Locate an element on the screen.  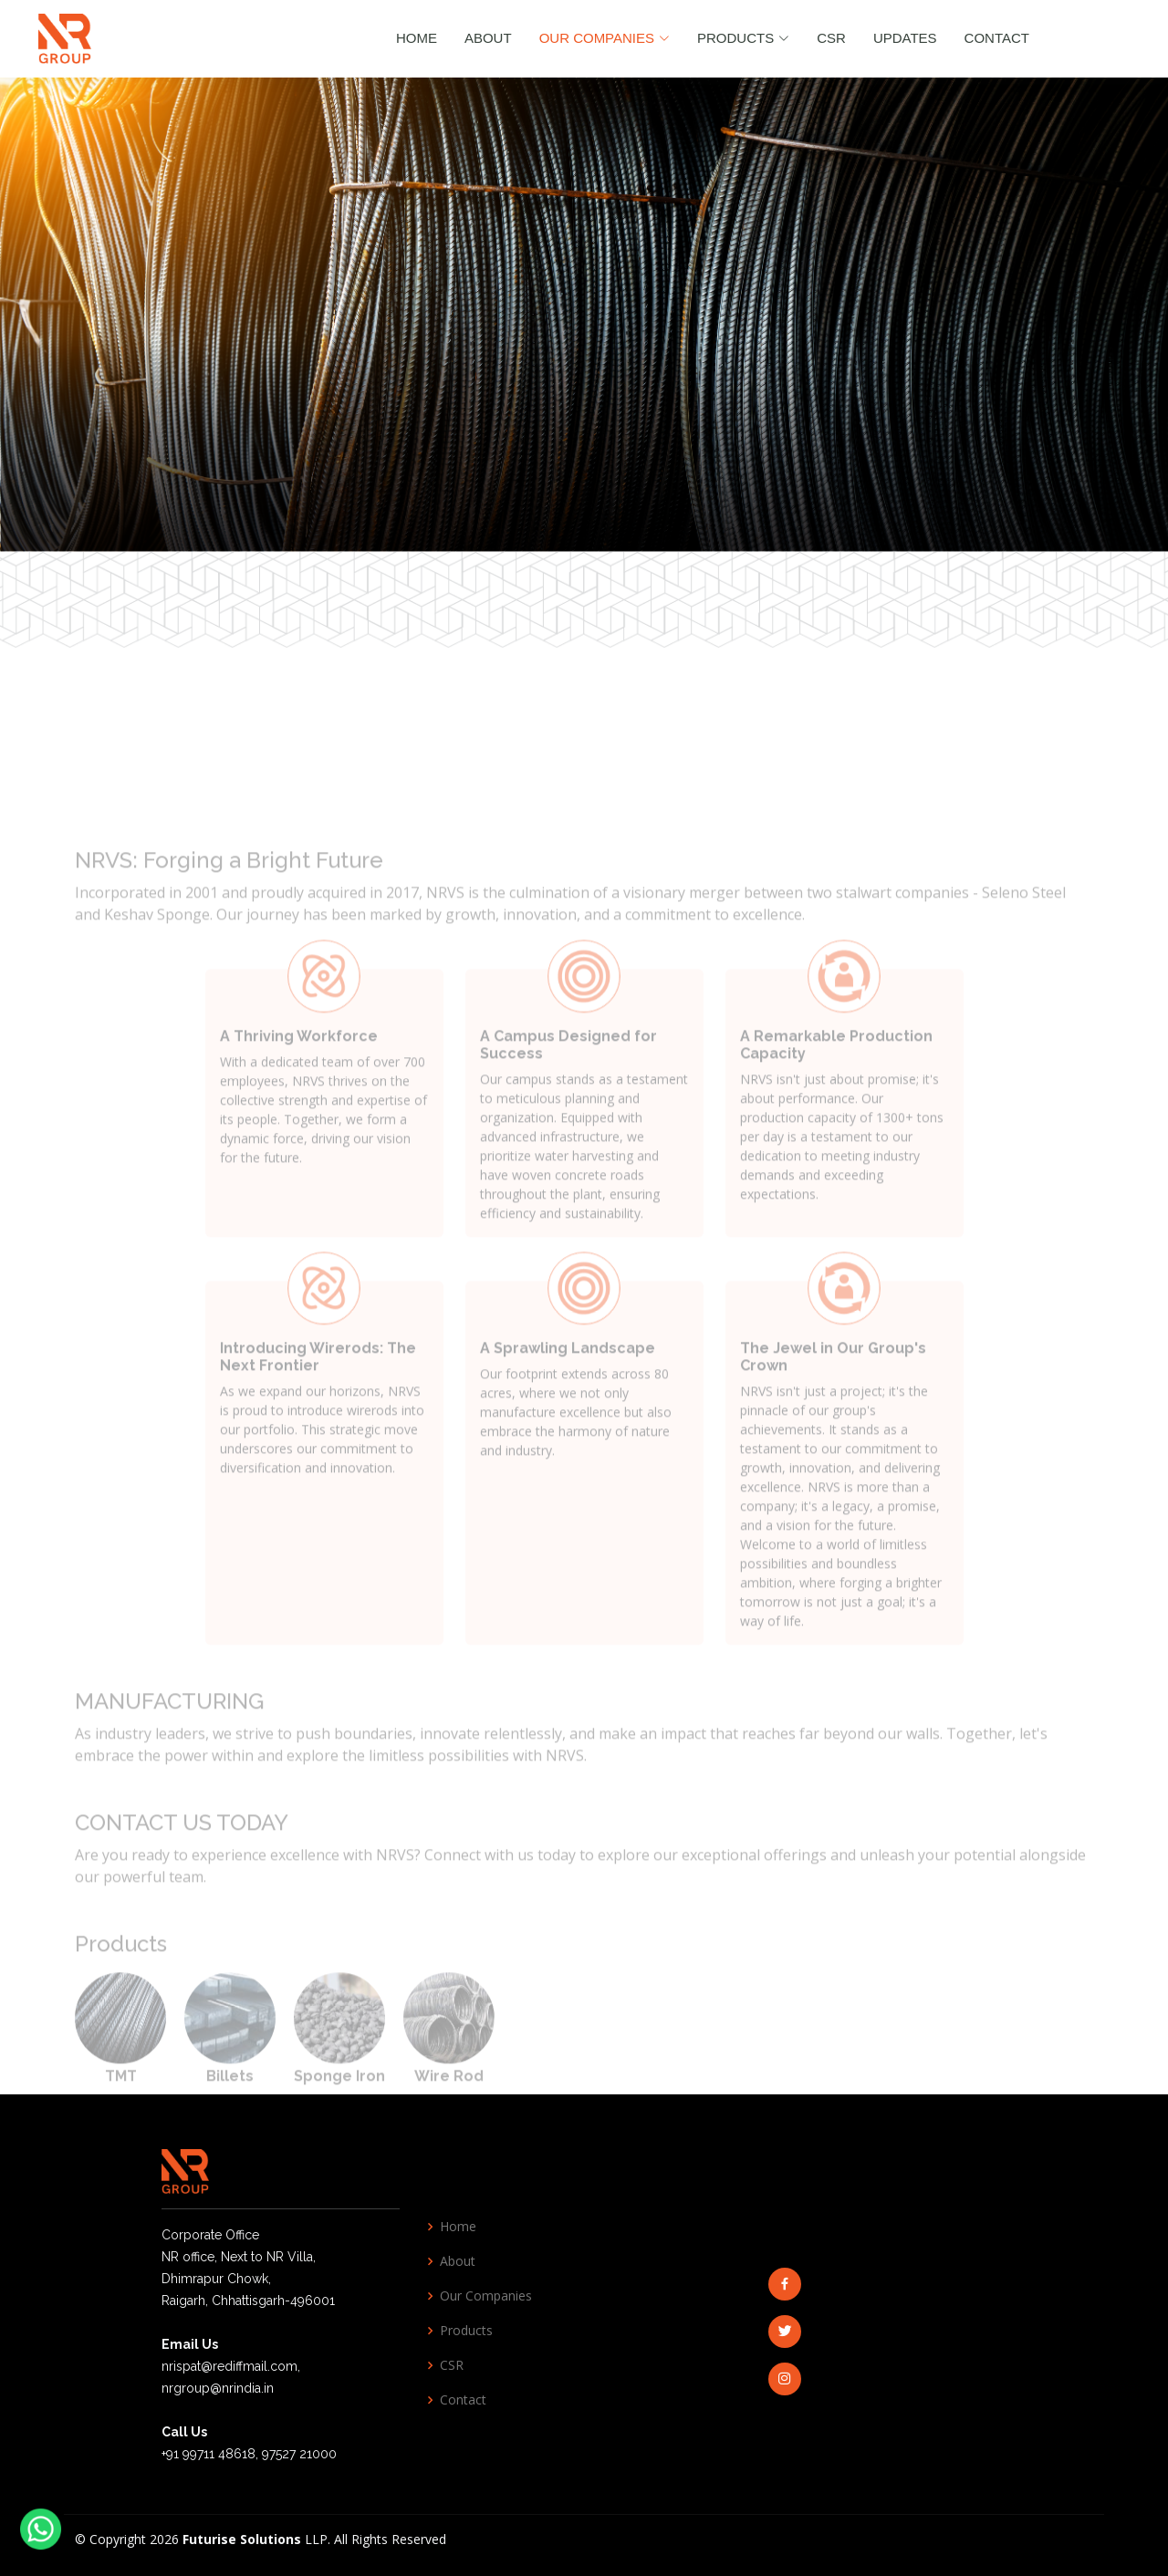
Home is located at coordinates (416, 38).